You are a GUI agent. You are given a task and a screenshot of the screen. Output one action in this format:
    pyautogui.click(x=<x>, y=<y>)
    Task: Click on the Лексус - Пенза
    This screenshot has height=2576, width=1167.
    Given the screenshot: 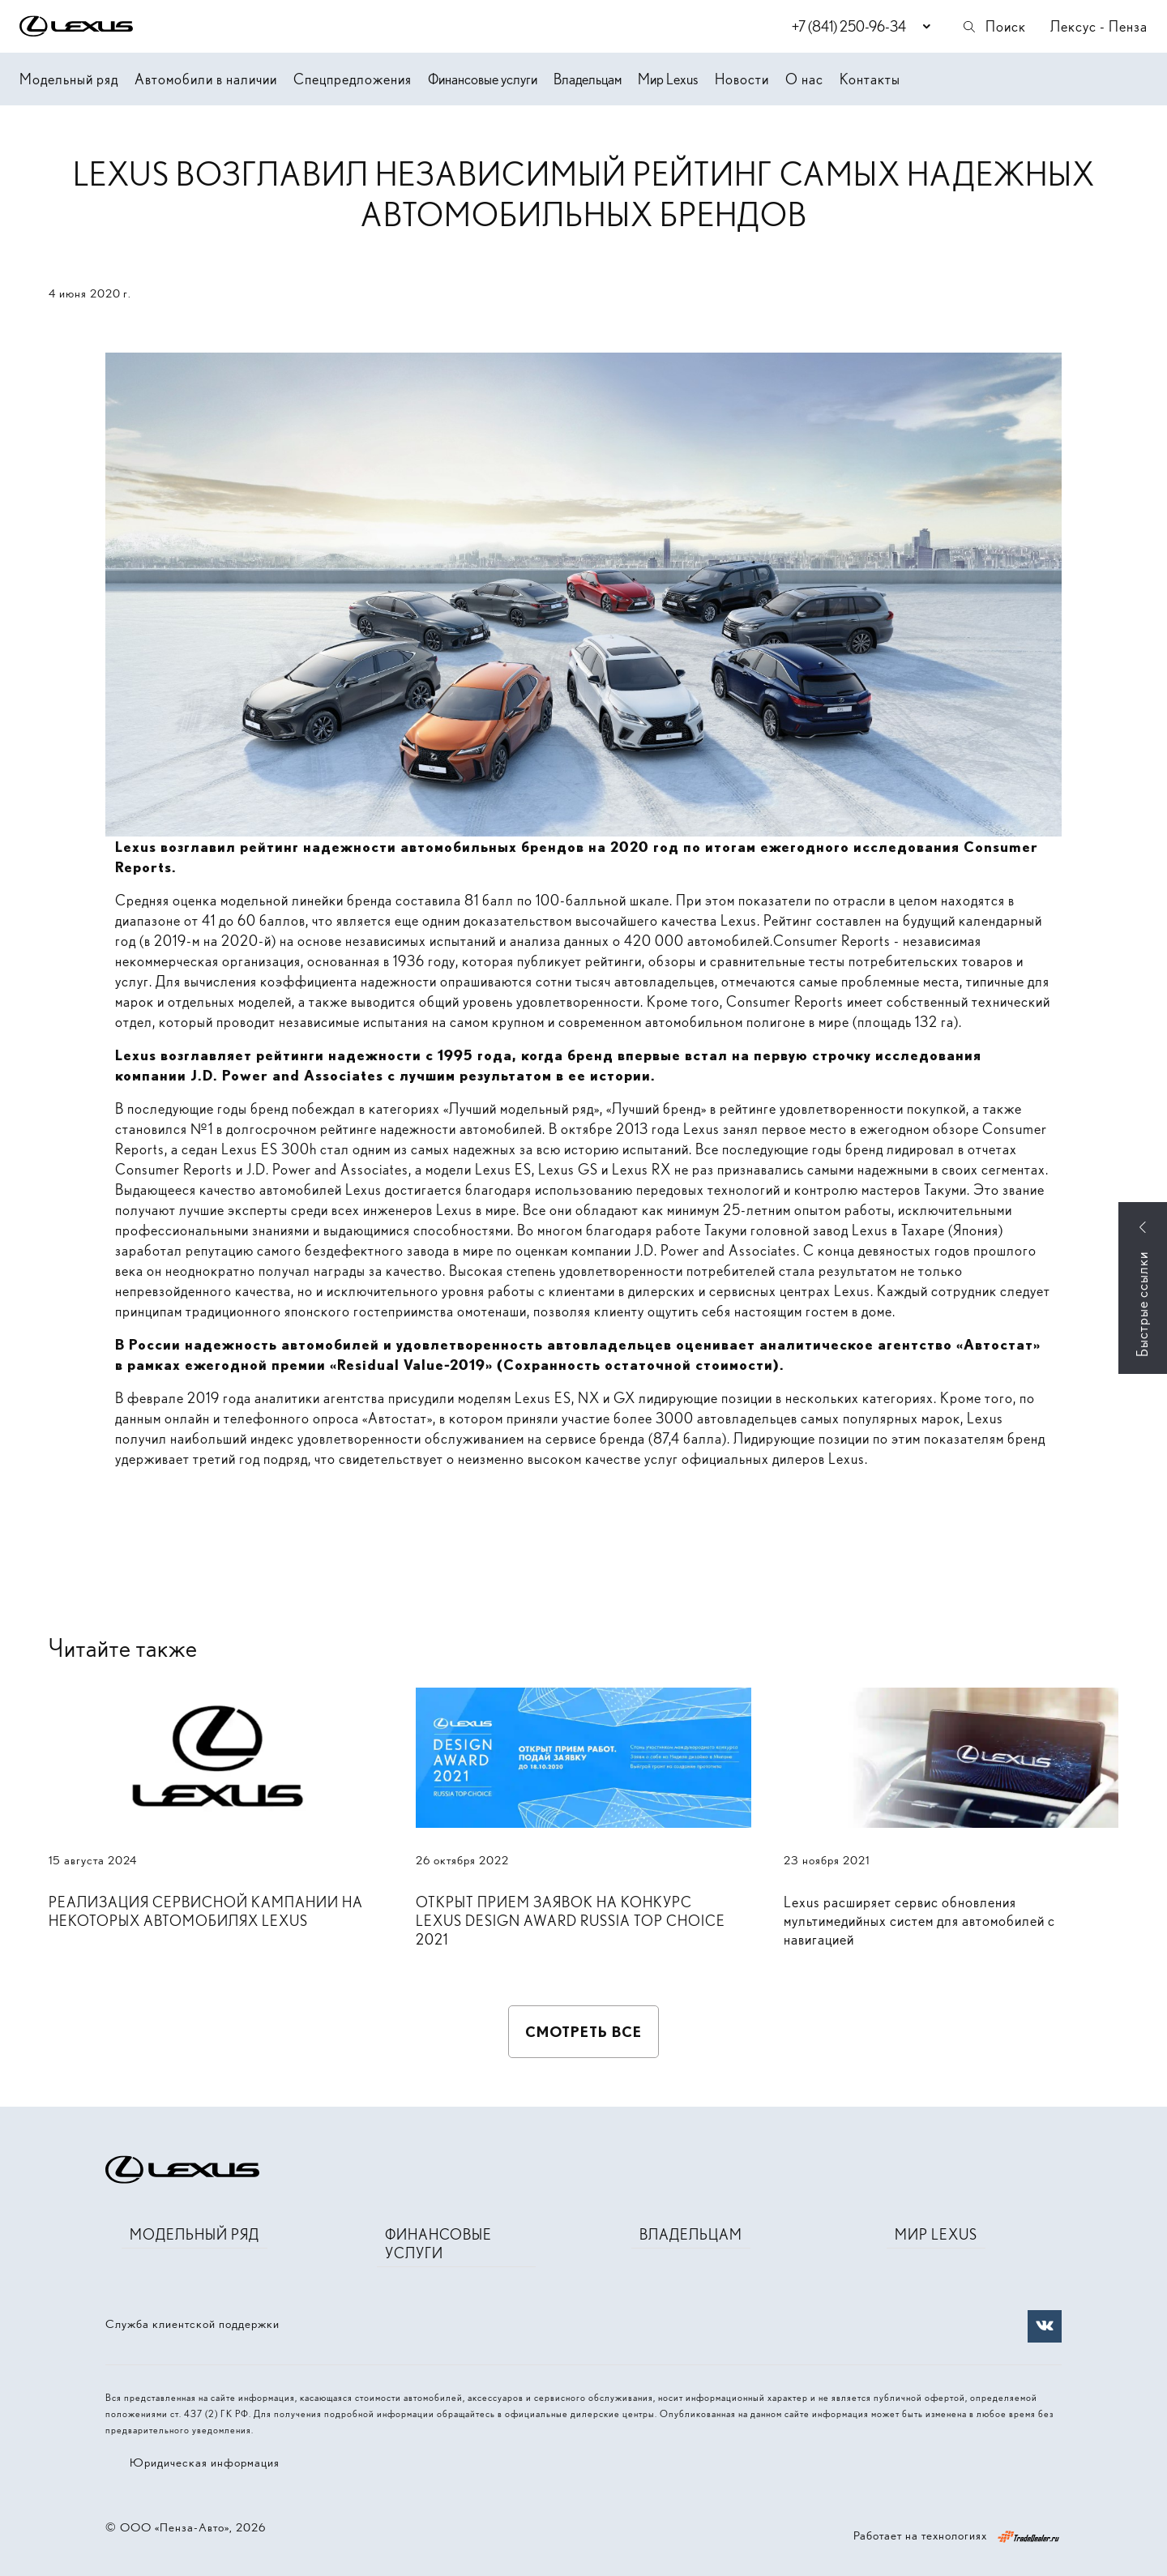 What is the action you would take?
    pyautogui.click(x=1099, y=26)
    